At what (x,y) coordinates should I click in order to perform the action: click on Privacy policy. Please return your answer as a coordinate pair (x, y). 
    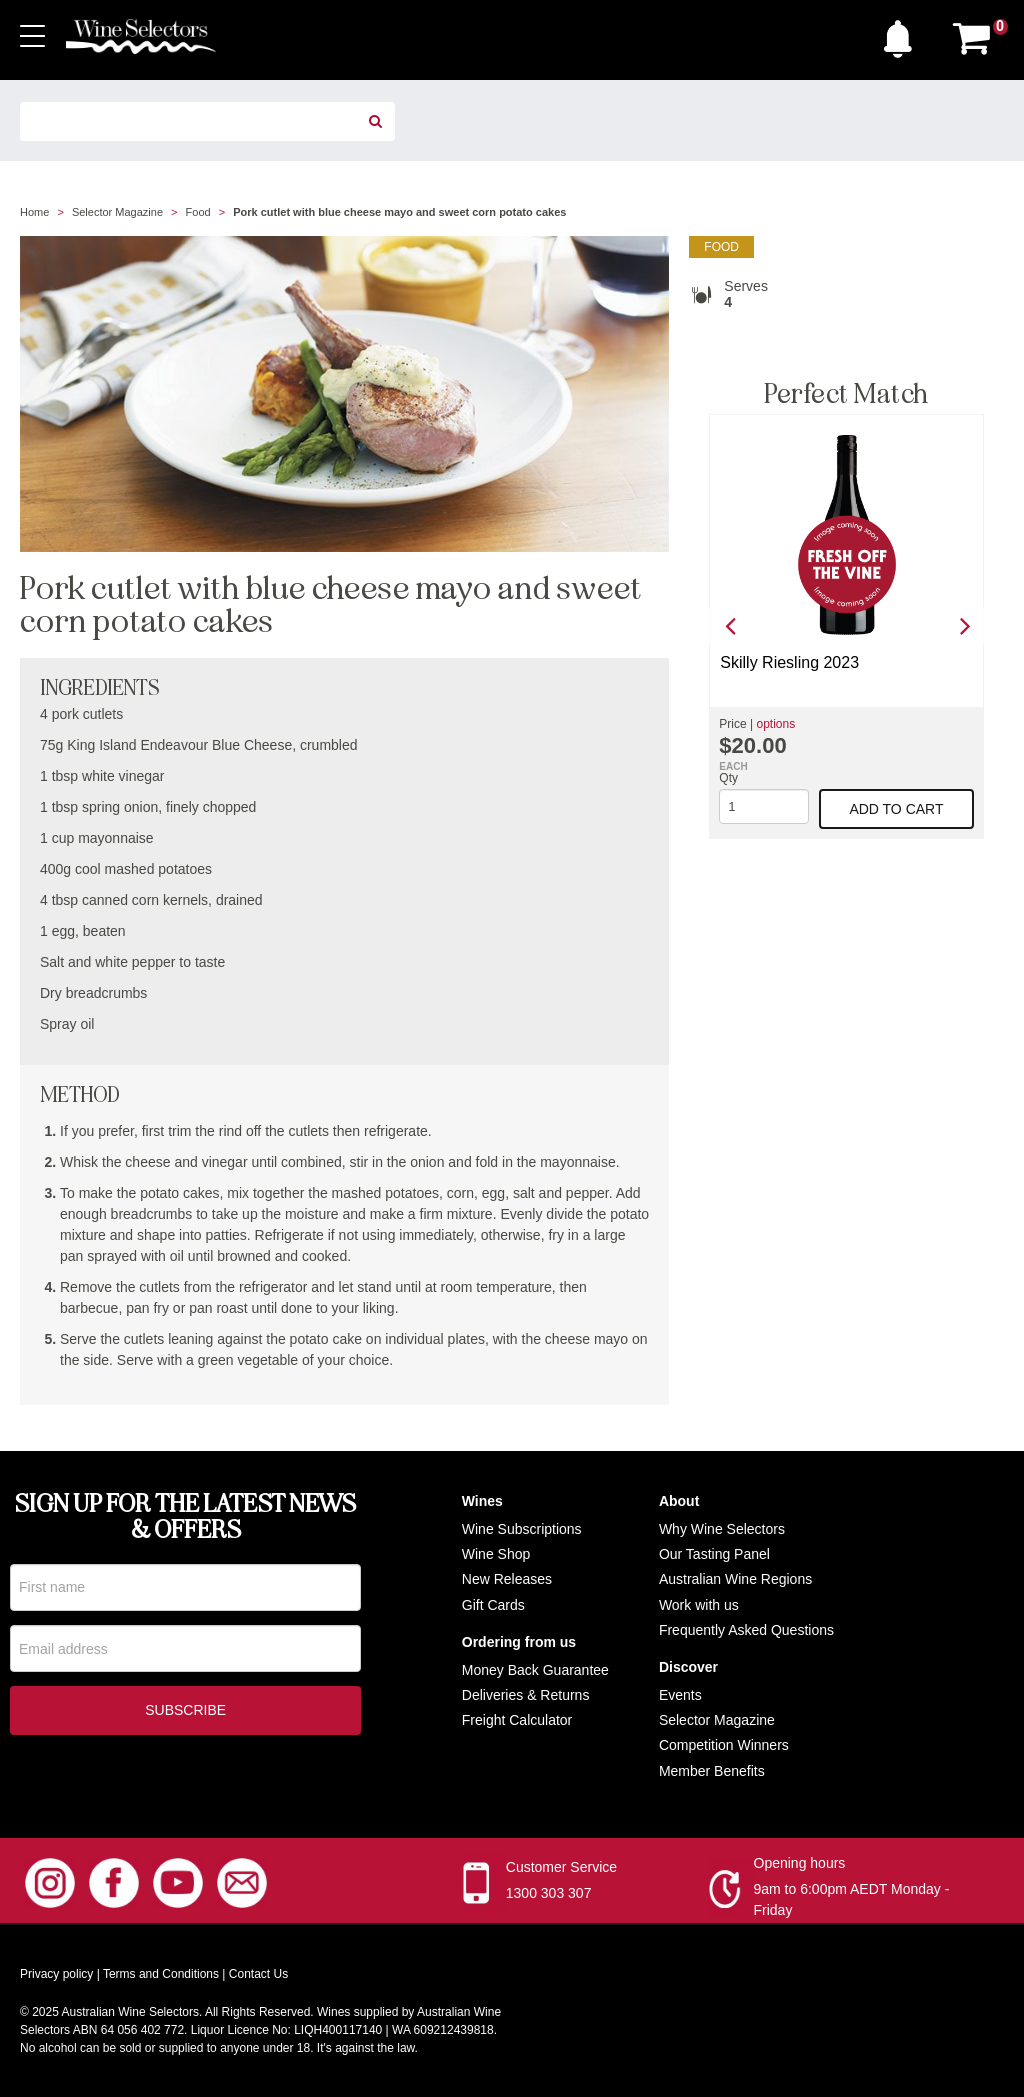
    Looking at the image, I should click on (56, 1974).